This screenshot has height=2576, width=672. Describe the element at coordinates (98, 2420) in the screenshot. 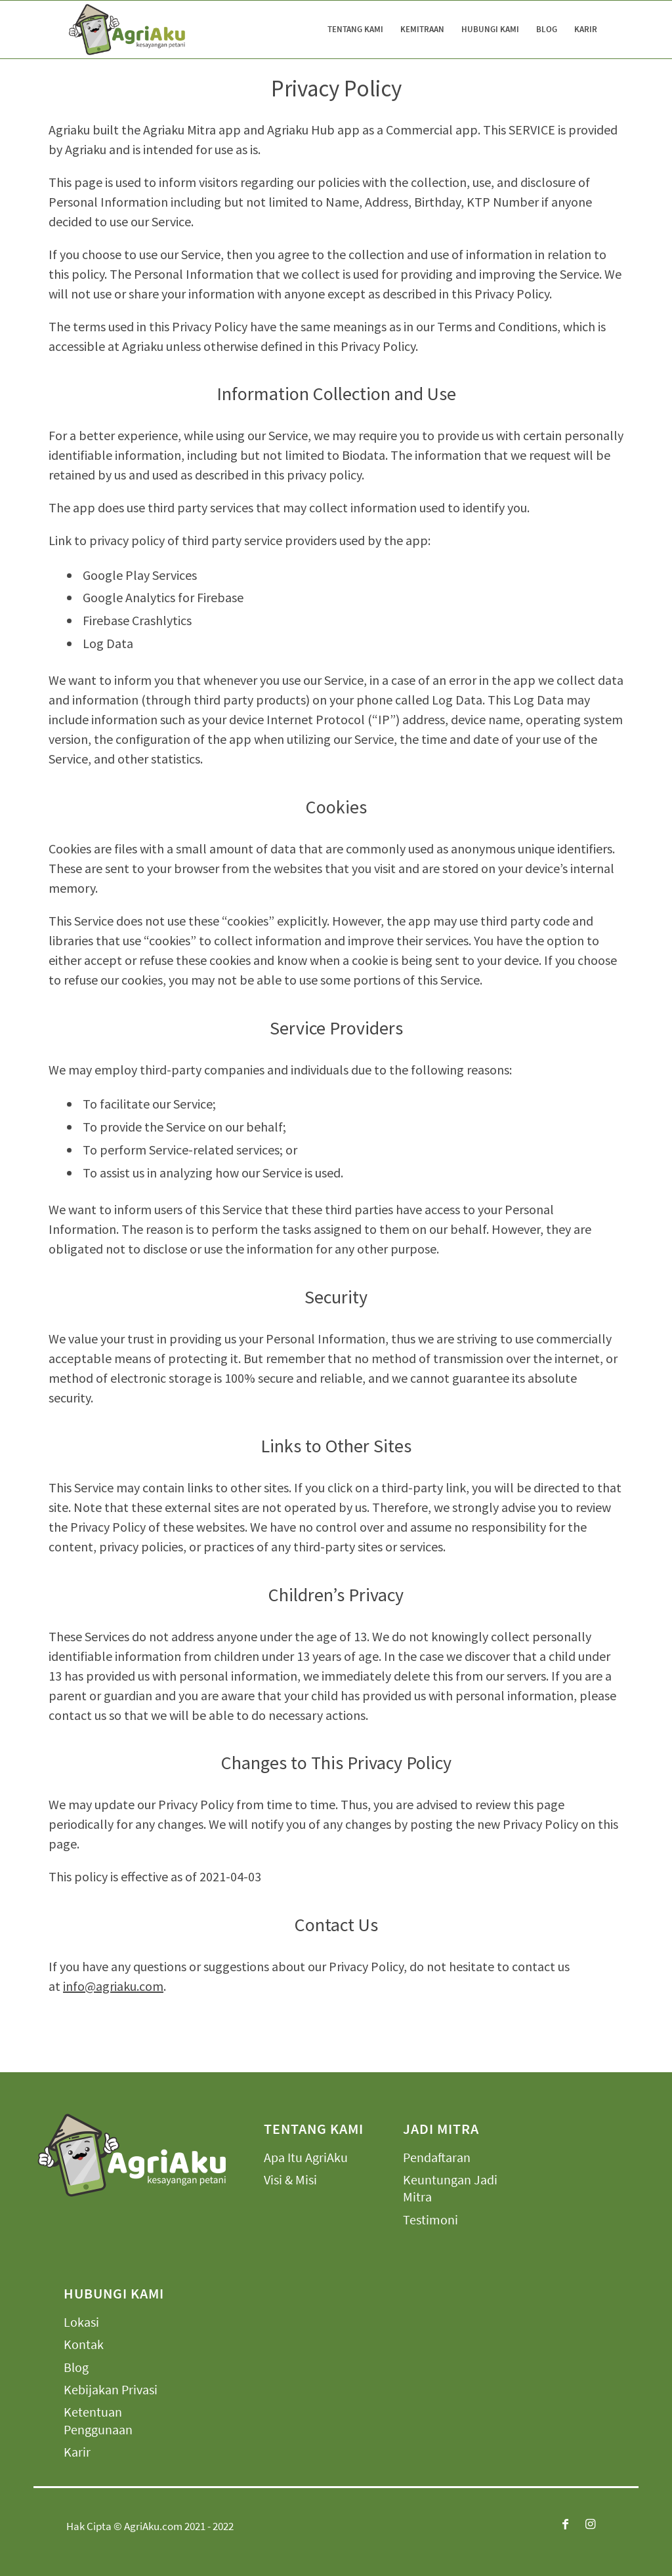

I see `Ketentuan Penggunaan` at that location.